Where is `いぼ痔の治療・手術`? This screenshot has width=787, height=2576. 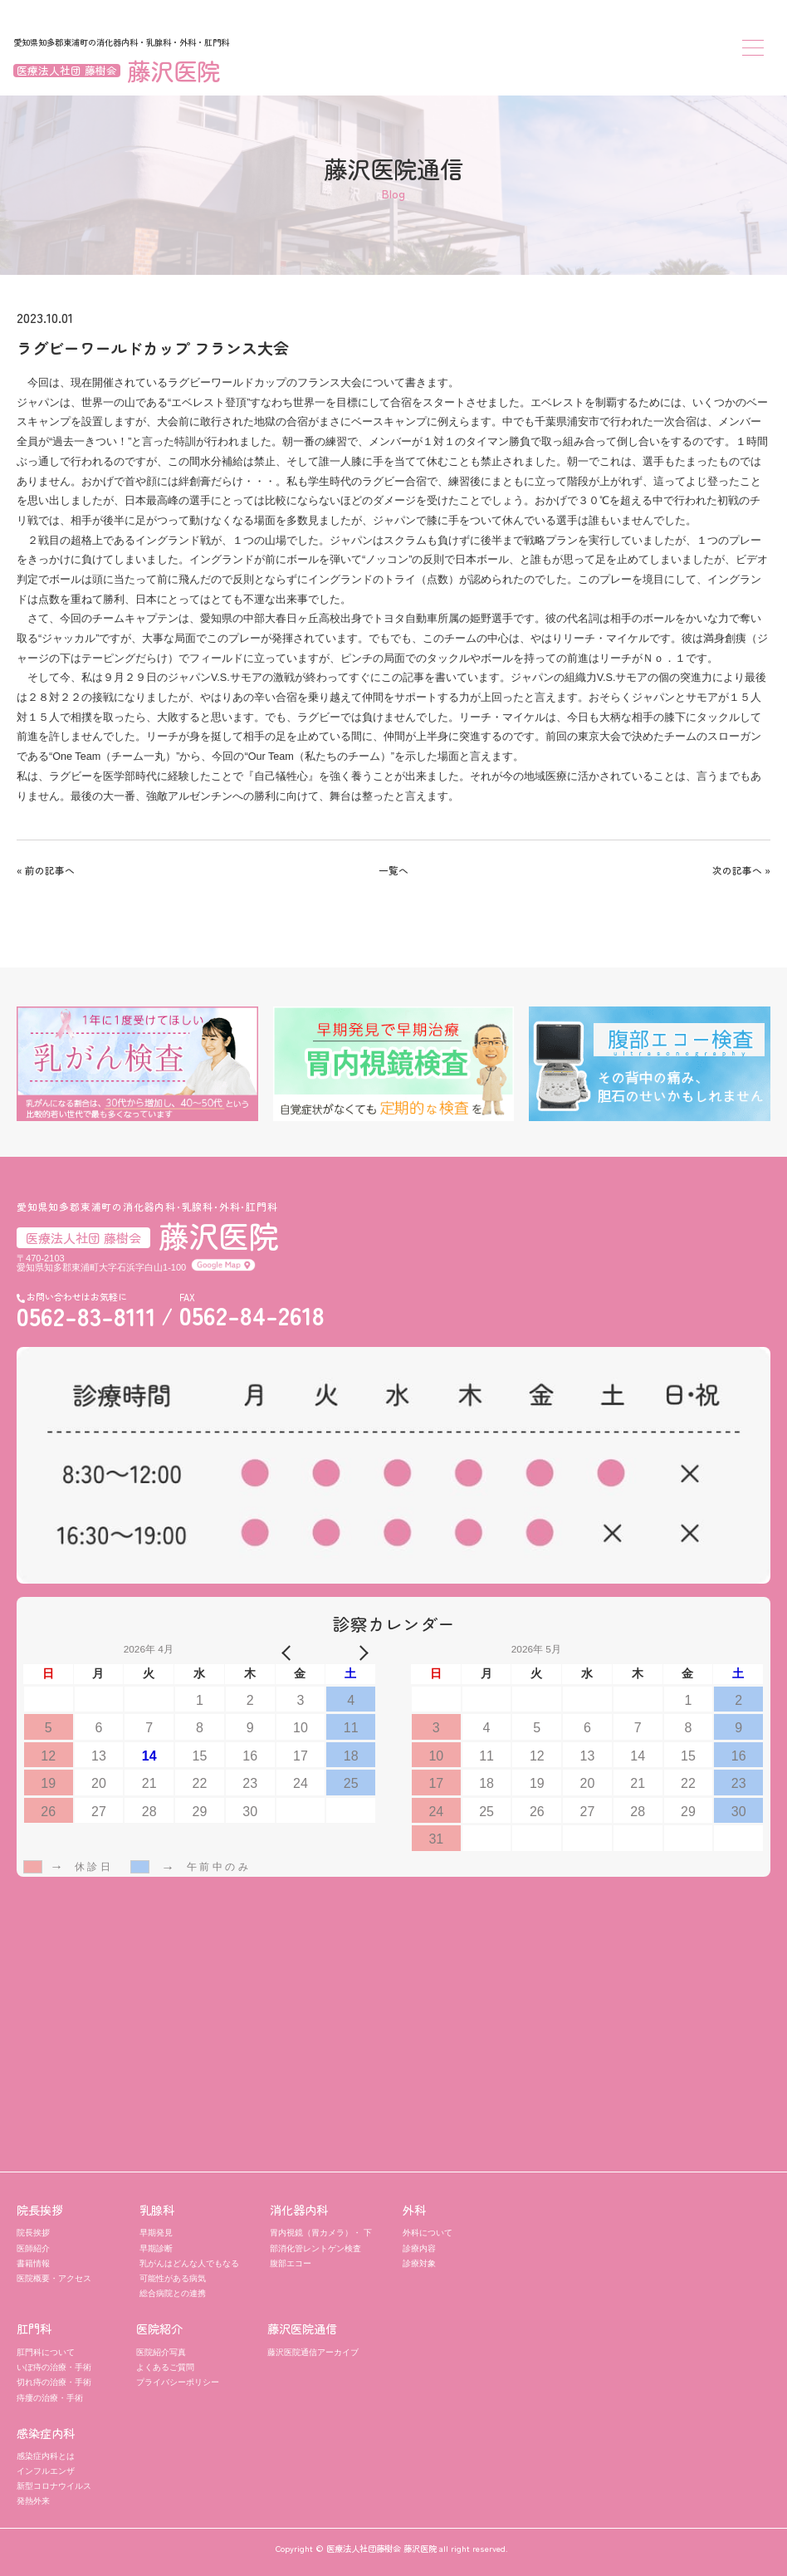 いぼ痔の治療・手術 is located at coordinates (54, 2367).